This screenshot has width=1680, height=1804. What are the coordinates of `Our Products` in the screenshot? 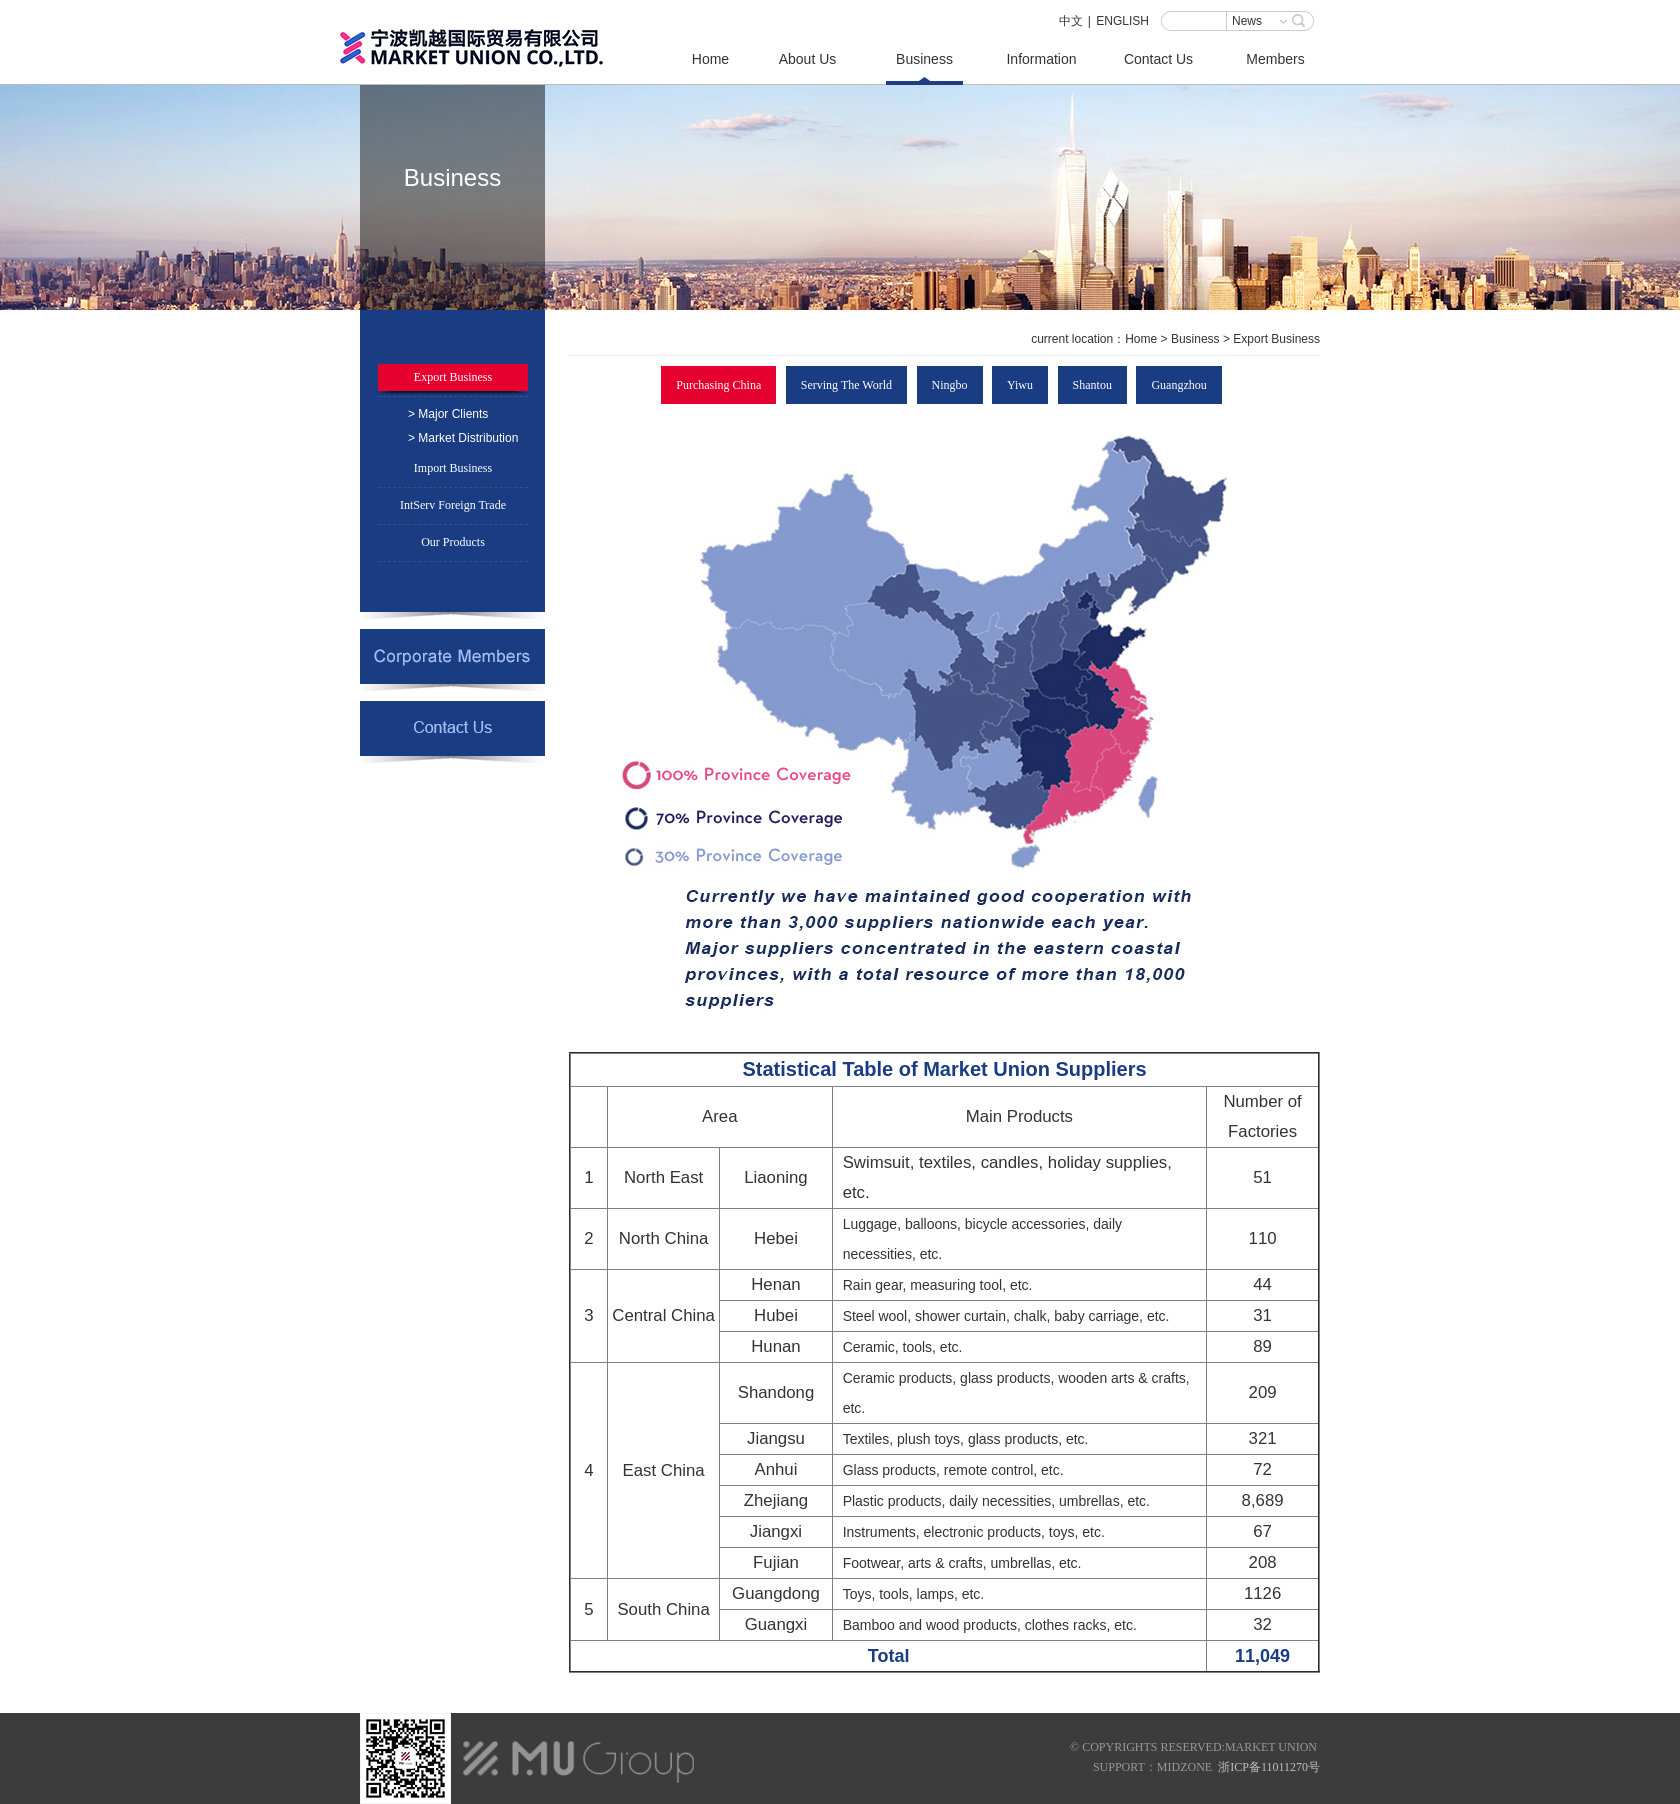 It's located at (453, 542).